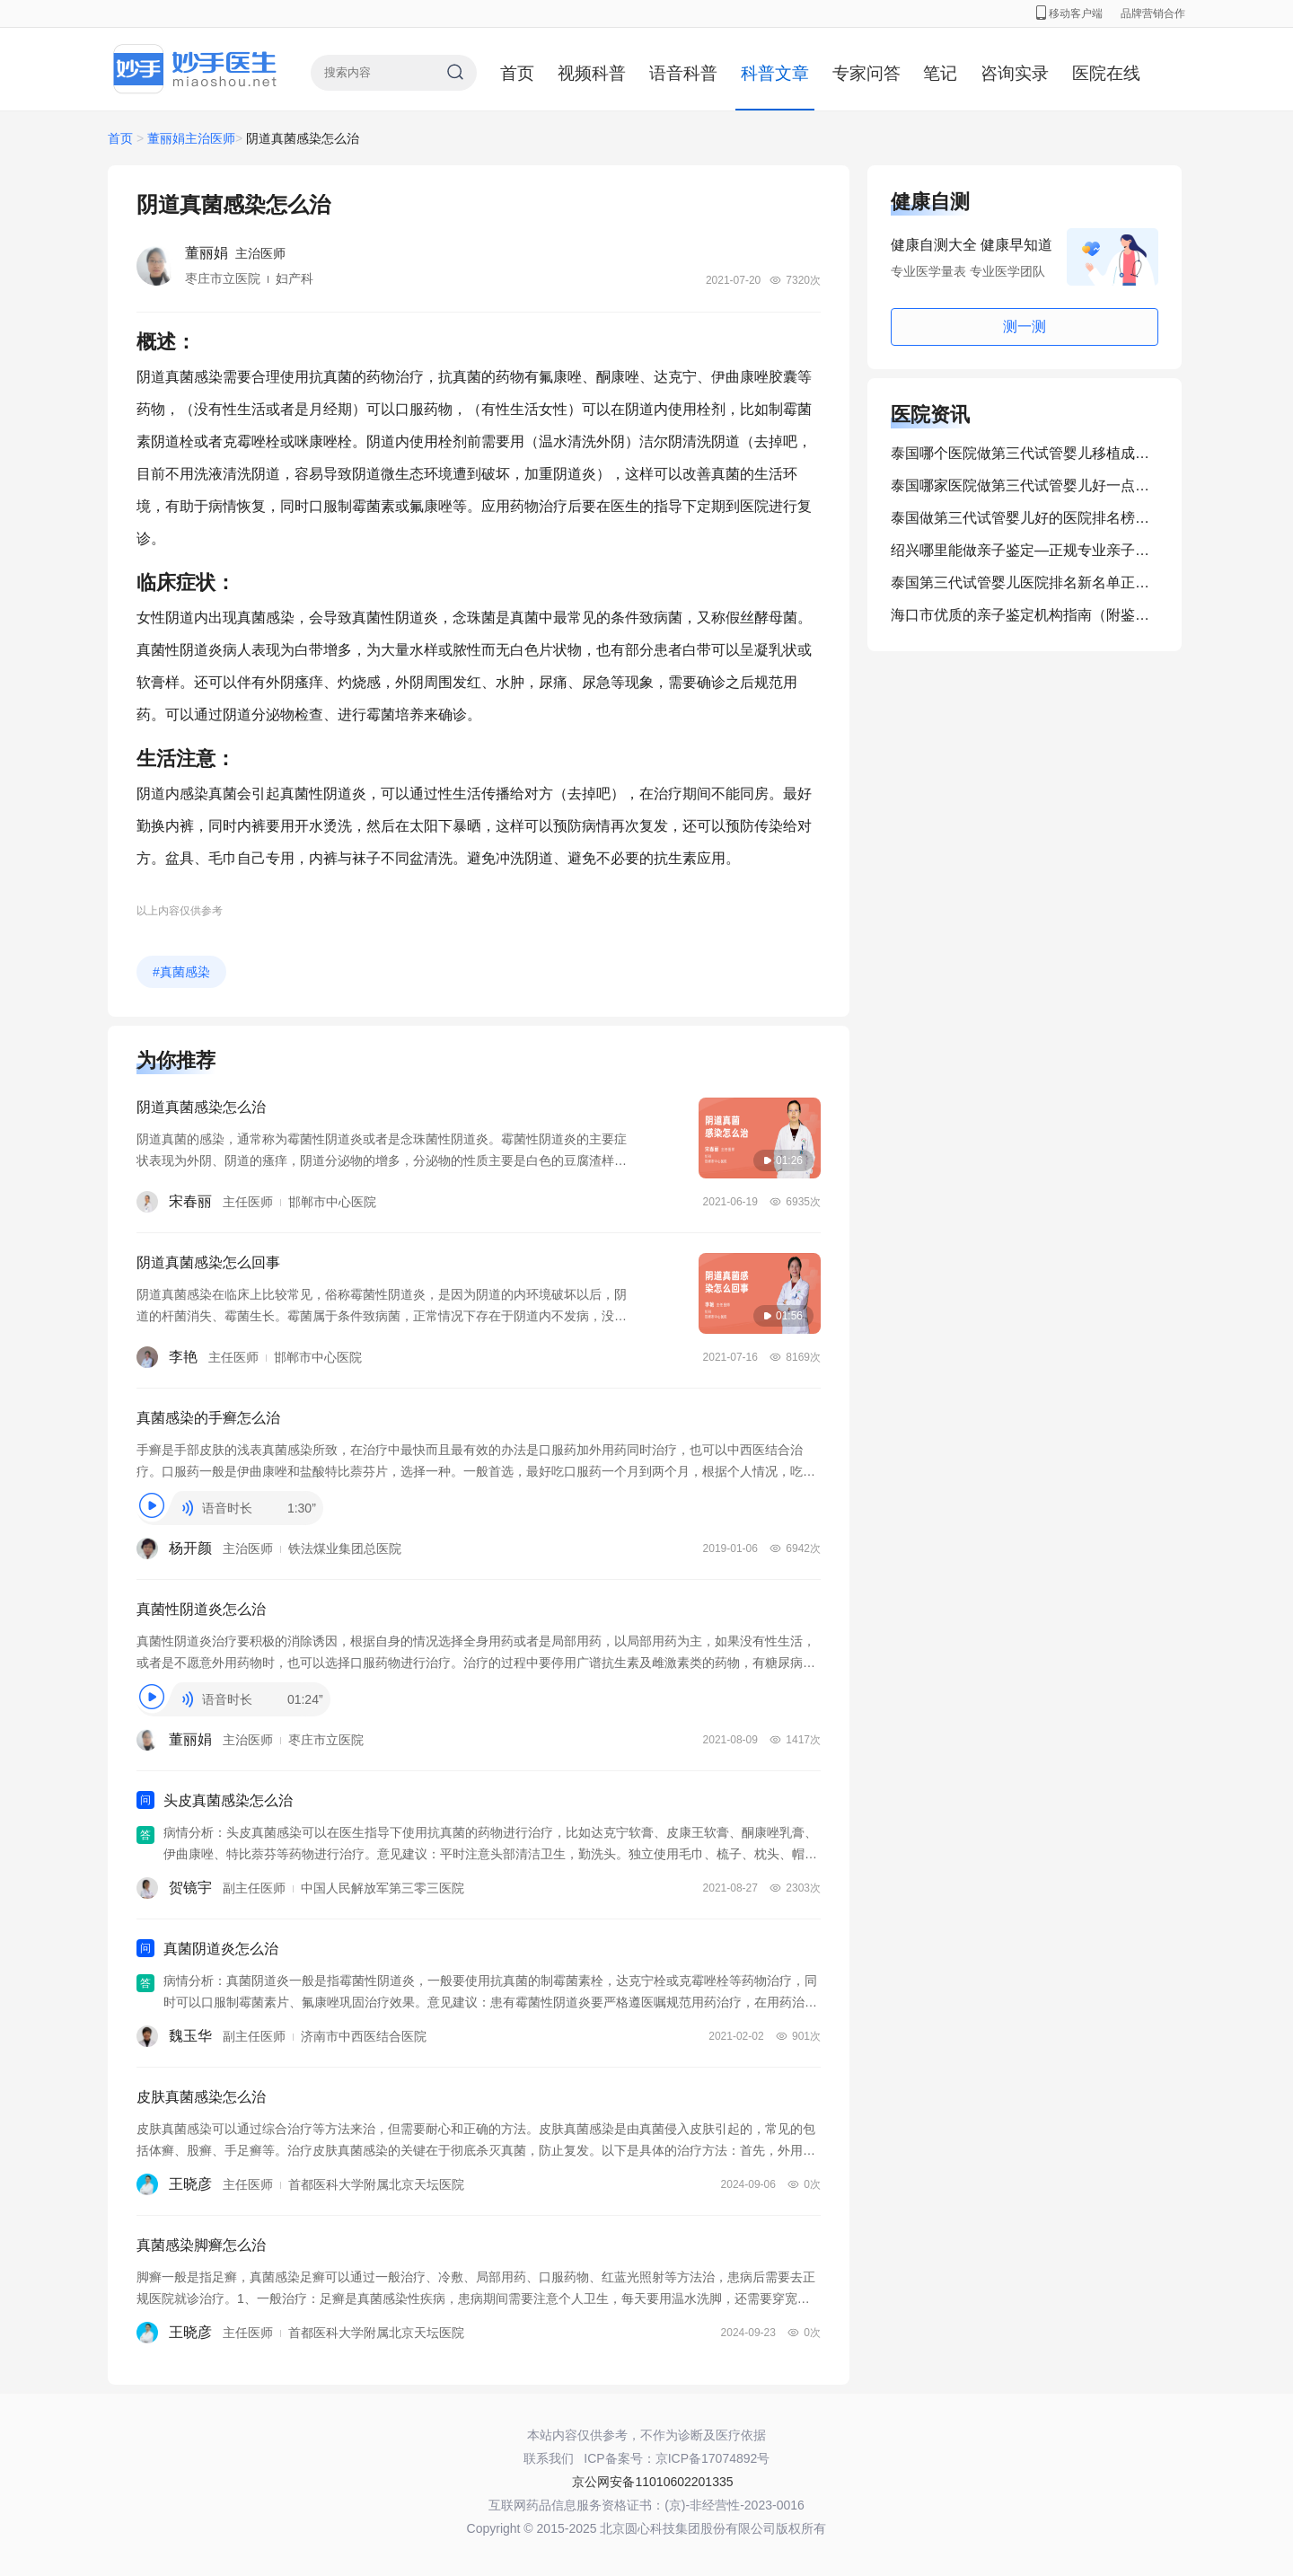  I want to click on 笔记, so click(940, 73).